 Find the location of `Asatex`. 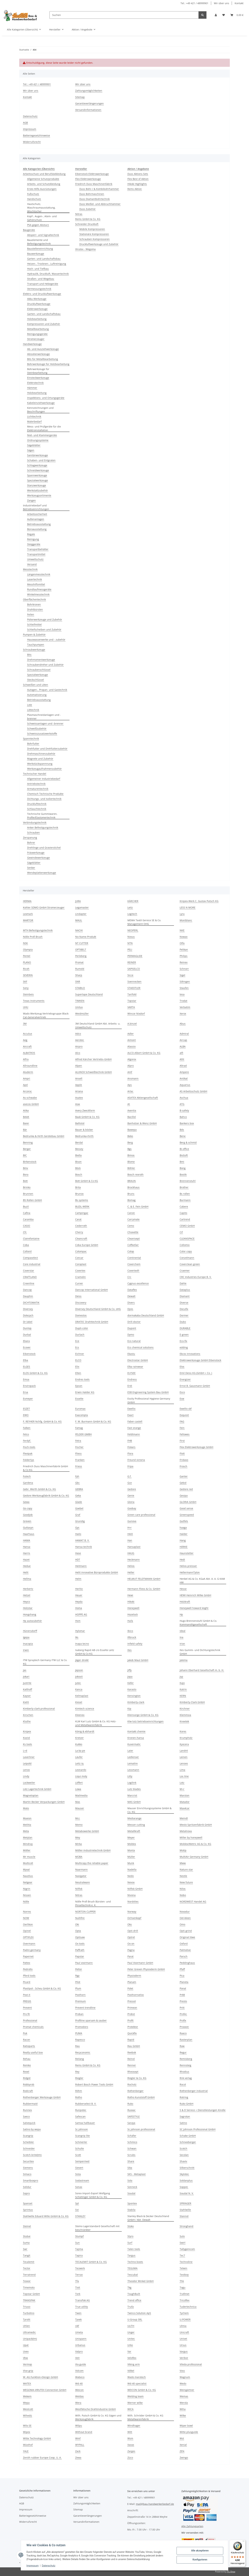

Asatex is located at coordinates (79, 1097).